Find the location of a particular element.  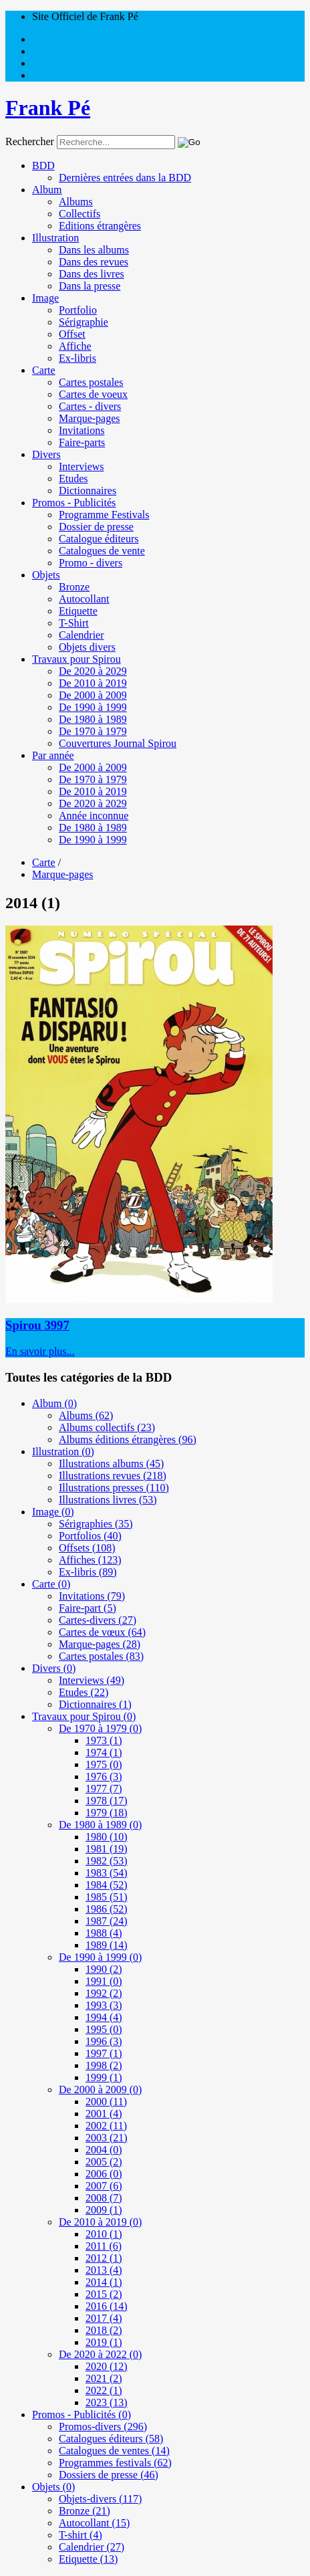

T-Shirt is located at coordinates (74, 623).